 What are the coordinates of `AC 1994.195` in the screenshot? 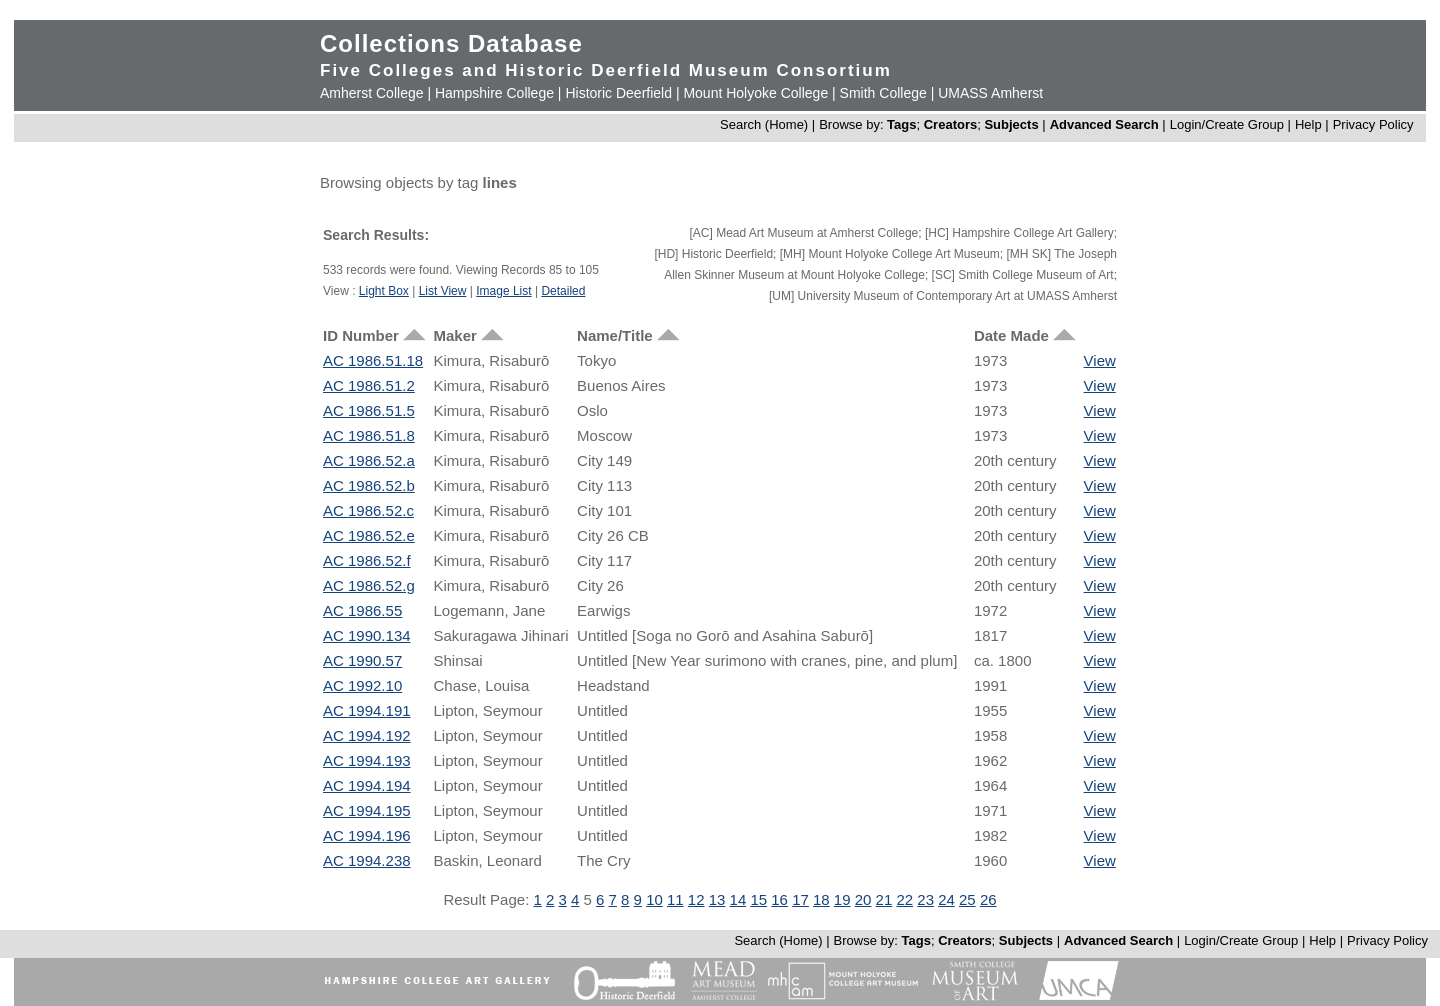 It's located at (367, 810).